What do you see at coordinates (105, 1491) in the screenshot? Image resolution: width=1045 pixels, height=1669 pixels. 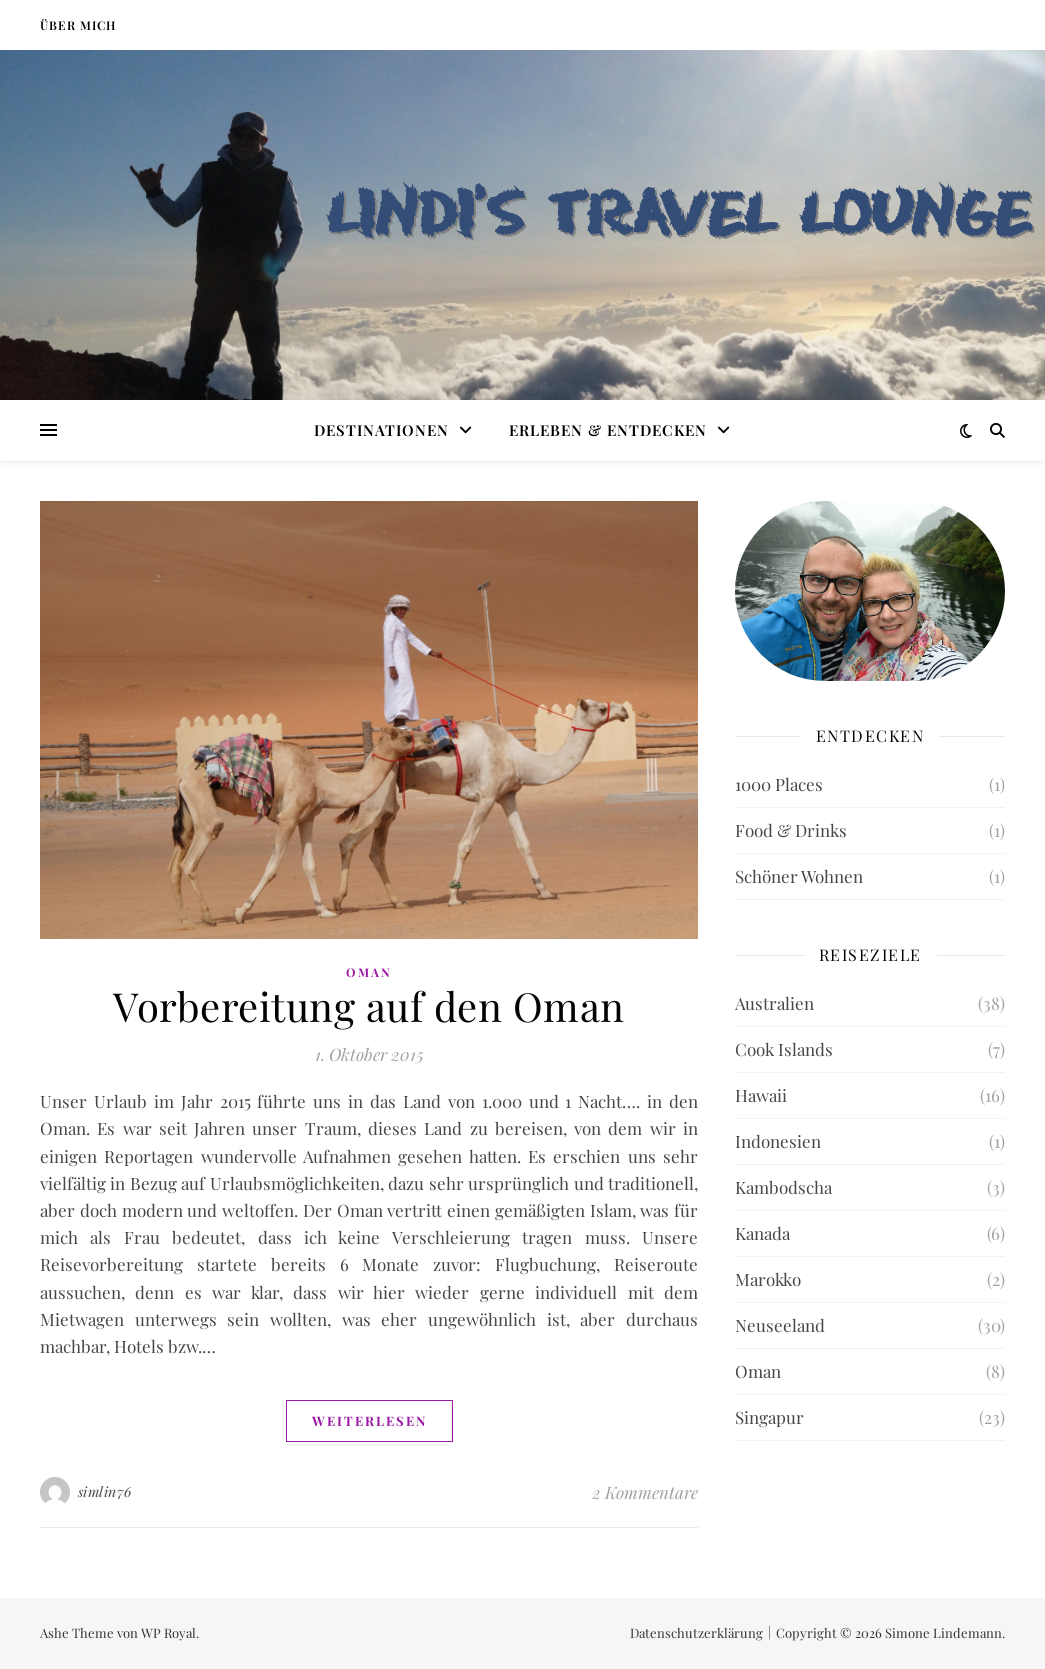 I see `simlin76` at bounding box center [105, 1491].